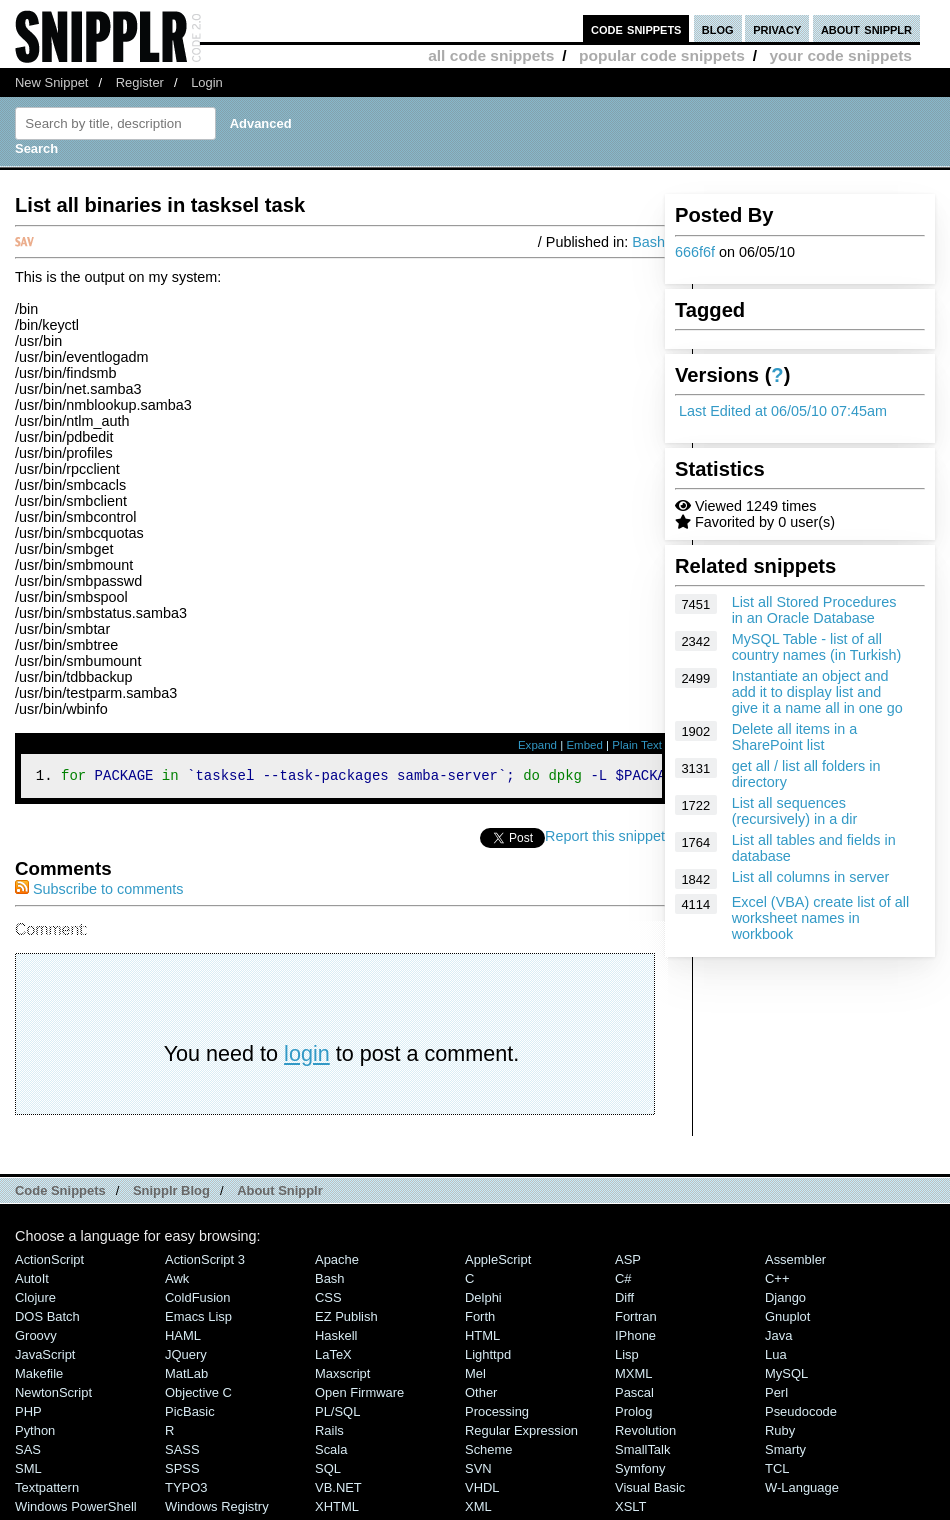 This screenshot has width=950, height=1520. I want to click on Register, so click(140, 82).